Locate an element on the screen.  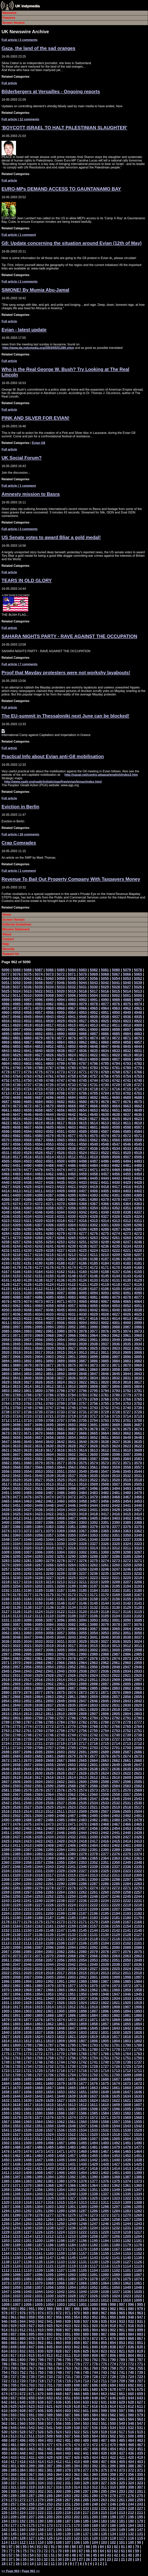
2875 is located at coordinates (61, 1692).